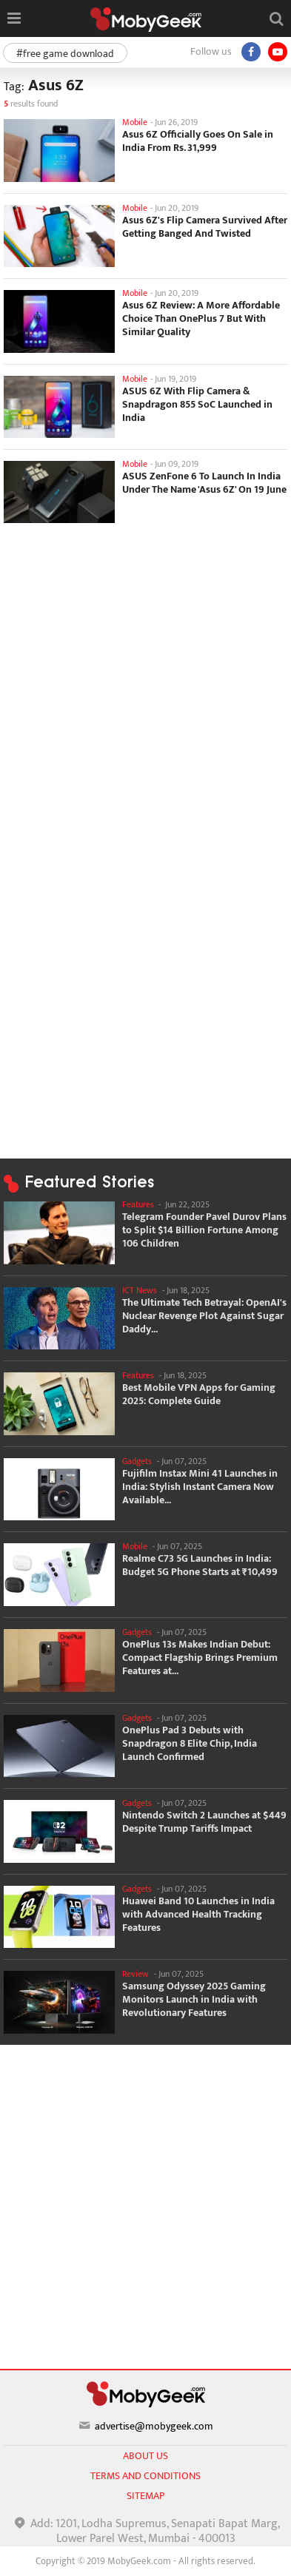 This screenshot has width=291, height=2576. I want to click on Telegram Founder Pavel Durov Plans to Split $14 Billion Fortune Among 106 Children, so click(204, 1230).